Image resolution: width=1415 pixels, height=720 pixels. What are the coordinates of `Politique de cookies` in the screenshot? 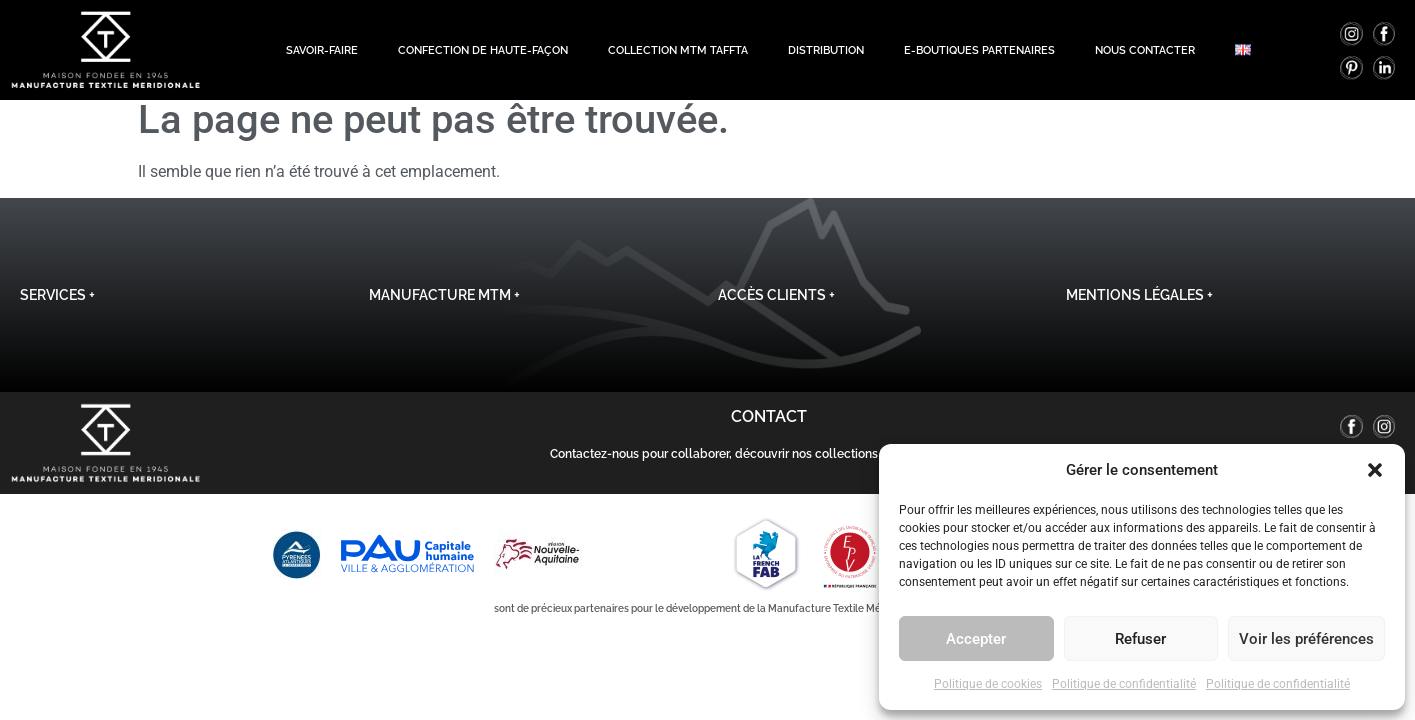 It's located at (988, 684).